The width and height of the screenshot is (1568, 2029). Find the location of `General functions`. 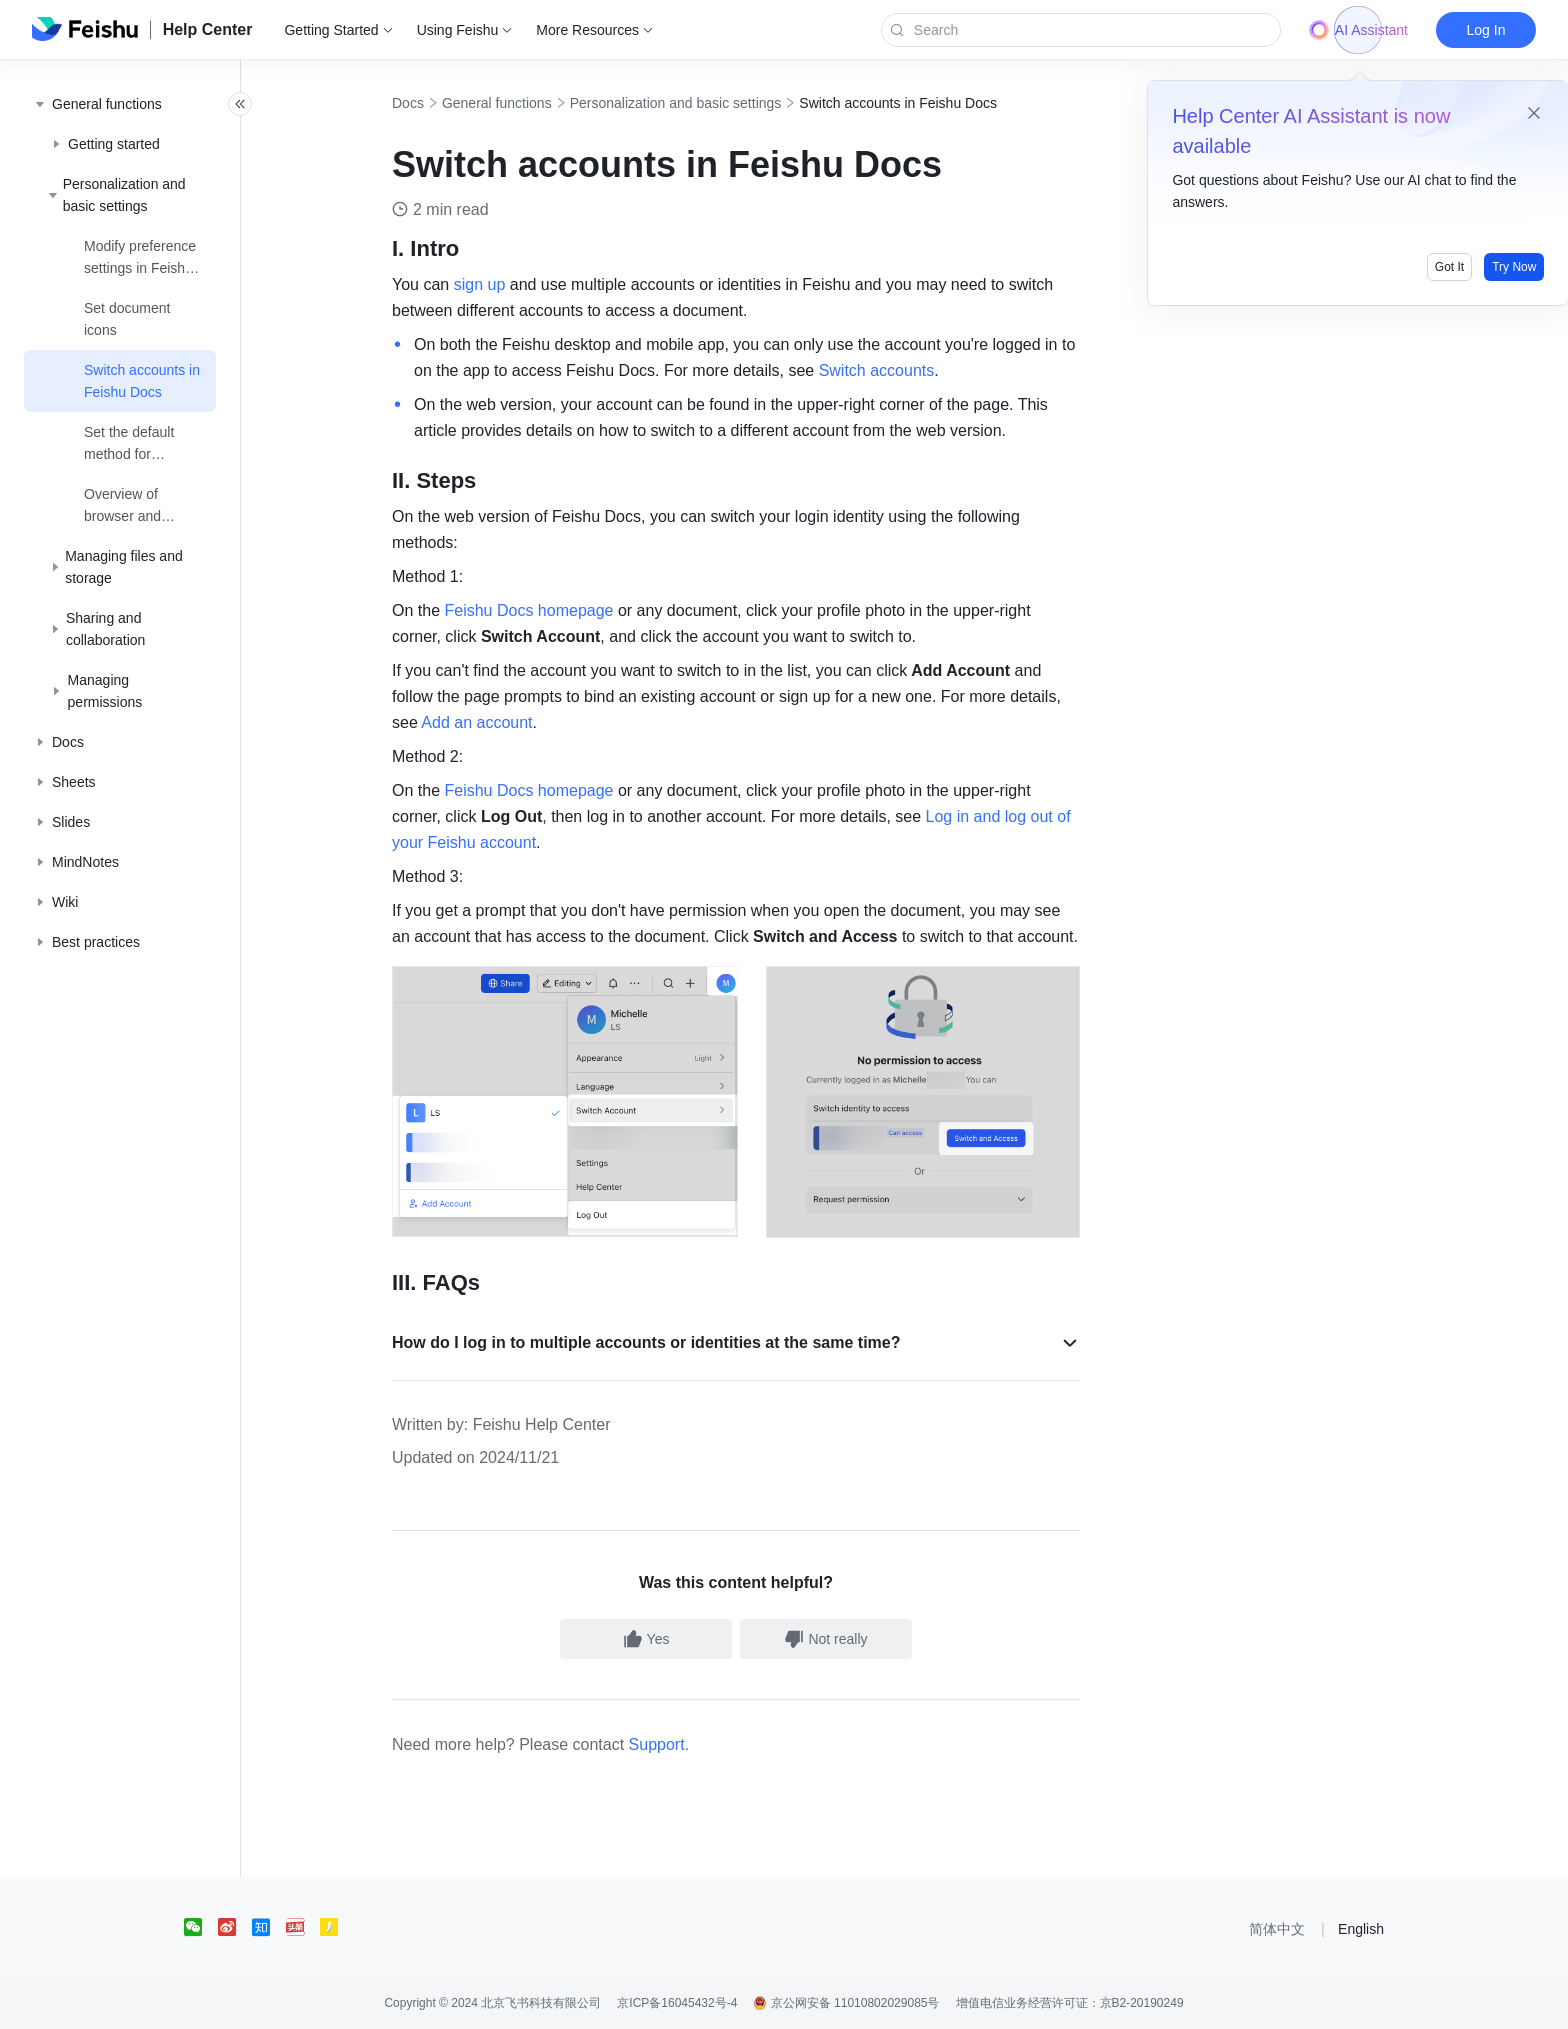

General functions is located at coordinates (519, 103).